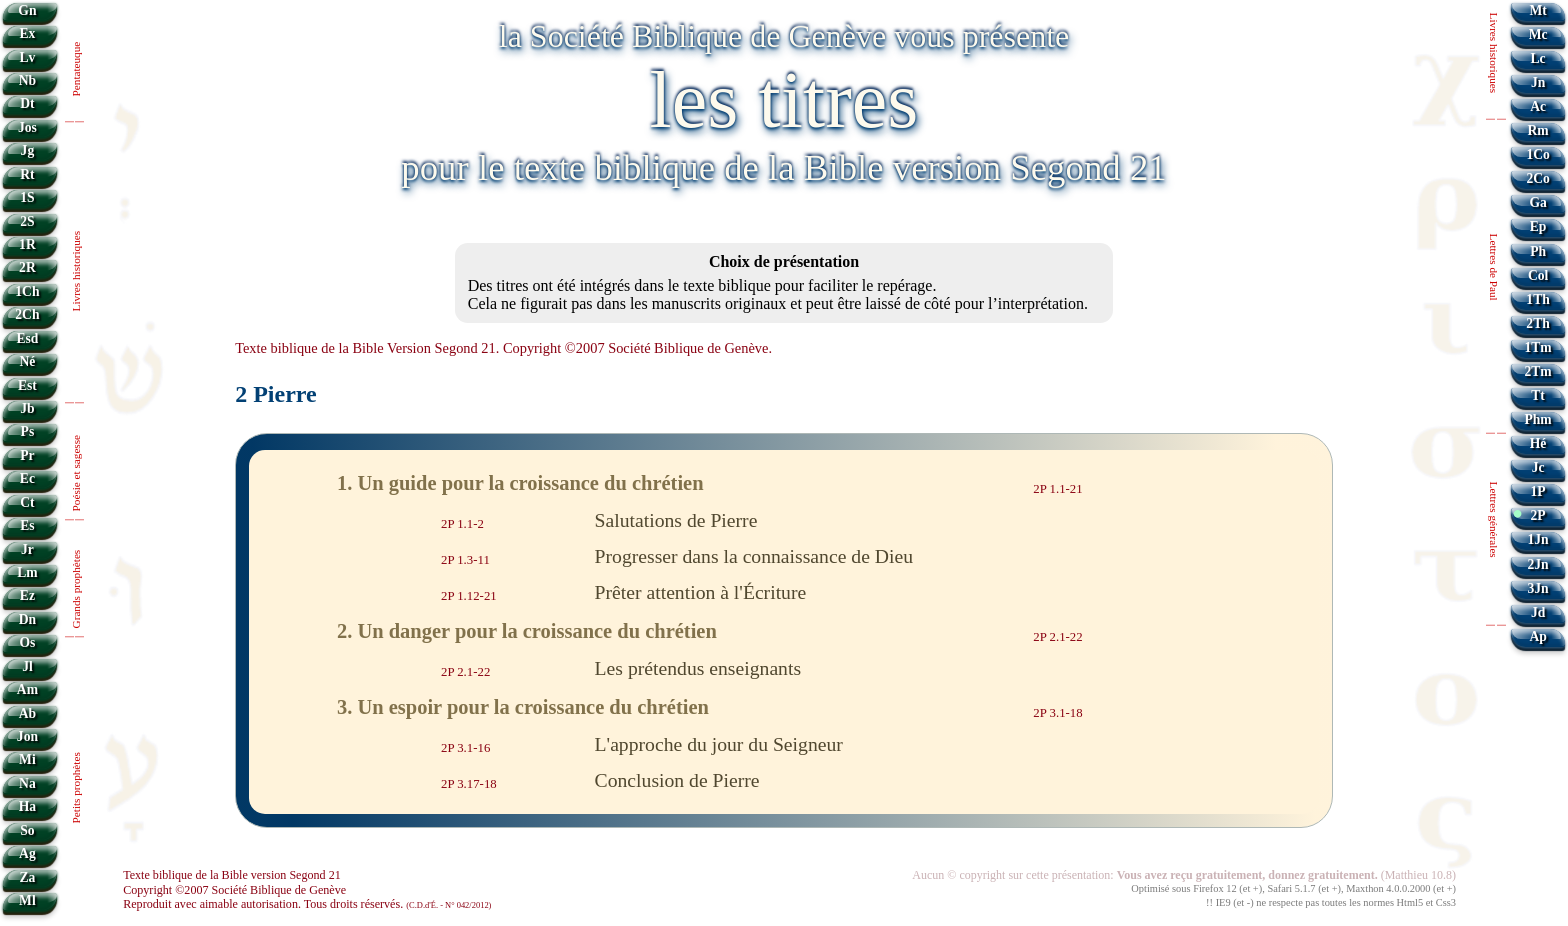 The image size is (1568, 926). Describe the element at coordinates (1537, 10) in the screenshot. I see `Mt` at that location.